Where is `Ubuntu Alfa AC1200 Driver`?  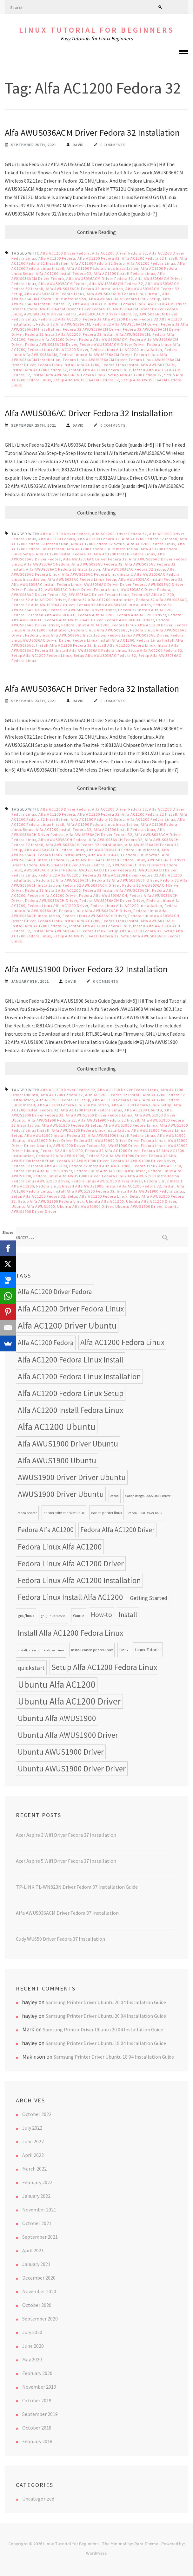 Ubuntu Alfa AC1200 Driver is located at coordinates (151, 1201).